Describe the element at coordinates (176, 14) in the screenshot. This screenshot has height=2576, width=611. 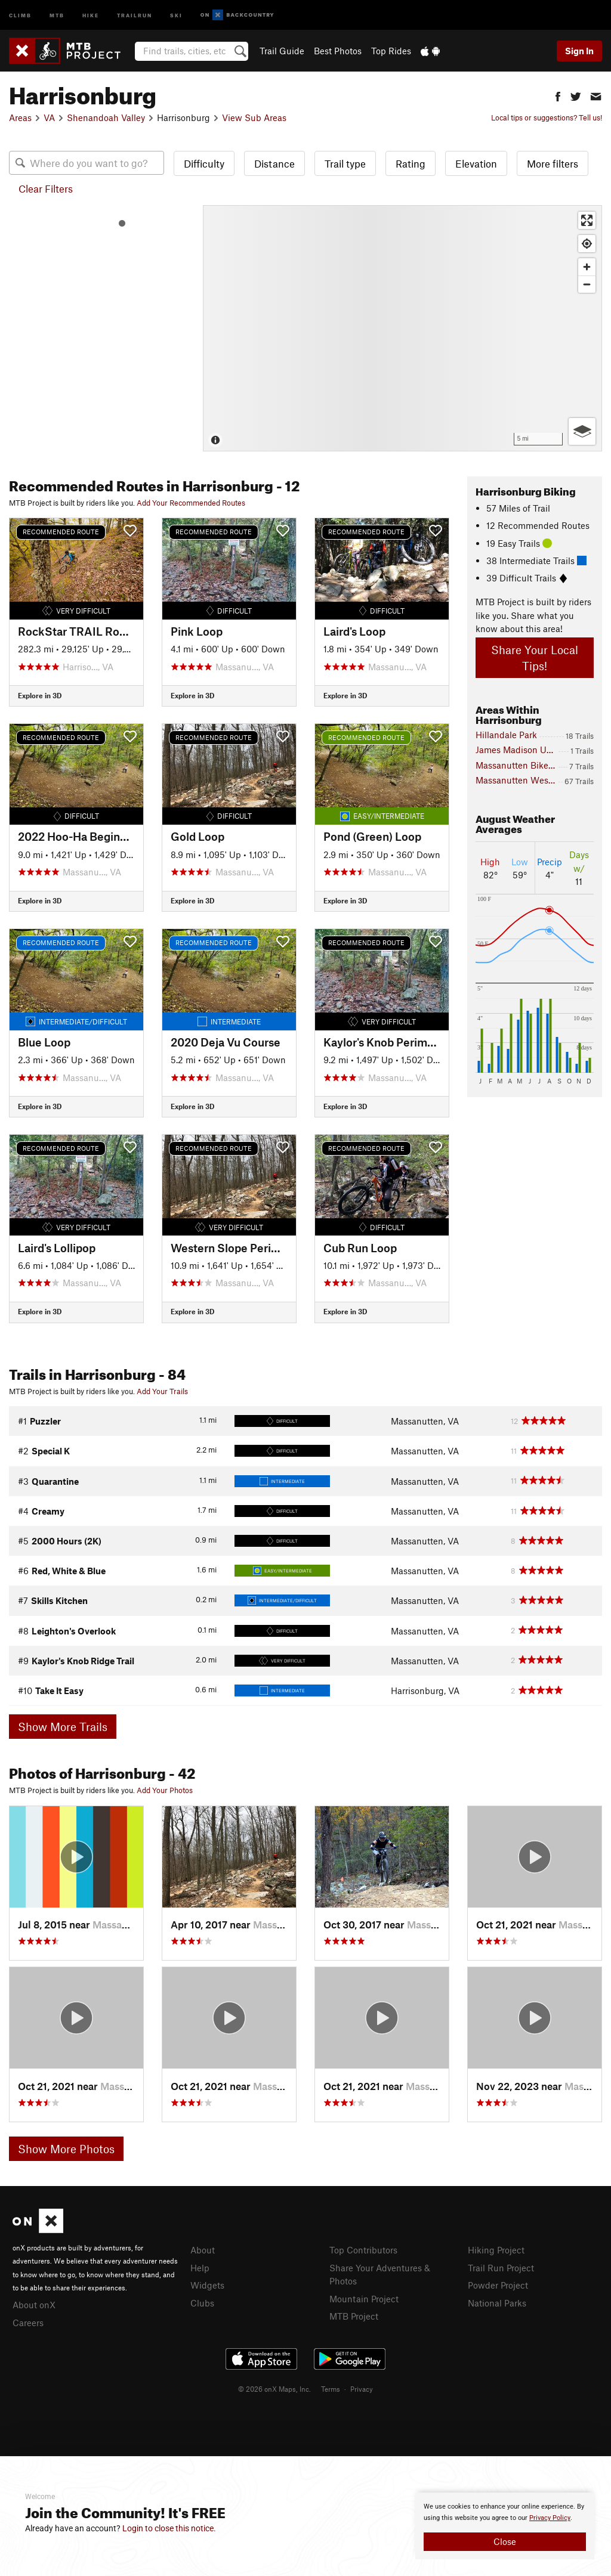
I see `Ski` at that location.